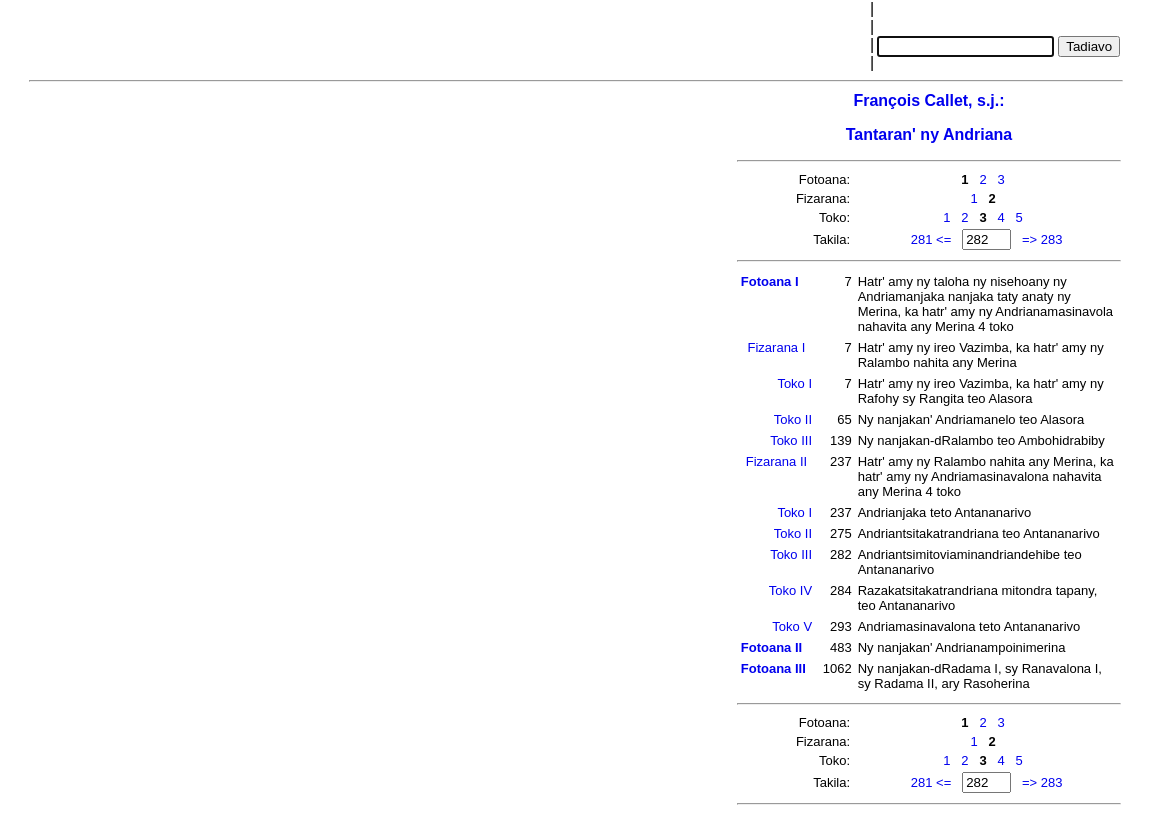 This screenshot has width=1152, height=834. Describe the element at coordinates (776, 461) in the screenshot. I see `Fizarana II` at that location.